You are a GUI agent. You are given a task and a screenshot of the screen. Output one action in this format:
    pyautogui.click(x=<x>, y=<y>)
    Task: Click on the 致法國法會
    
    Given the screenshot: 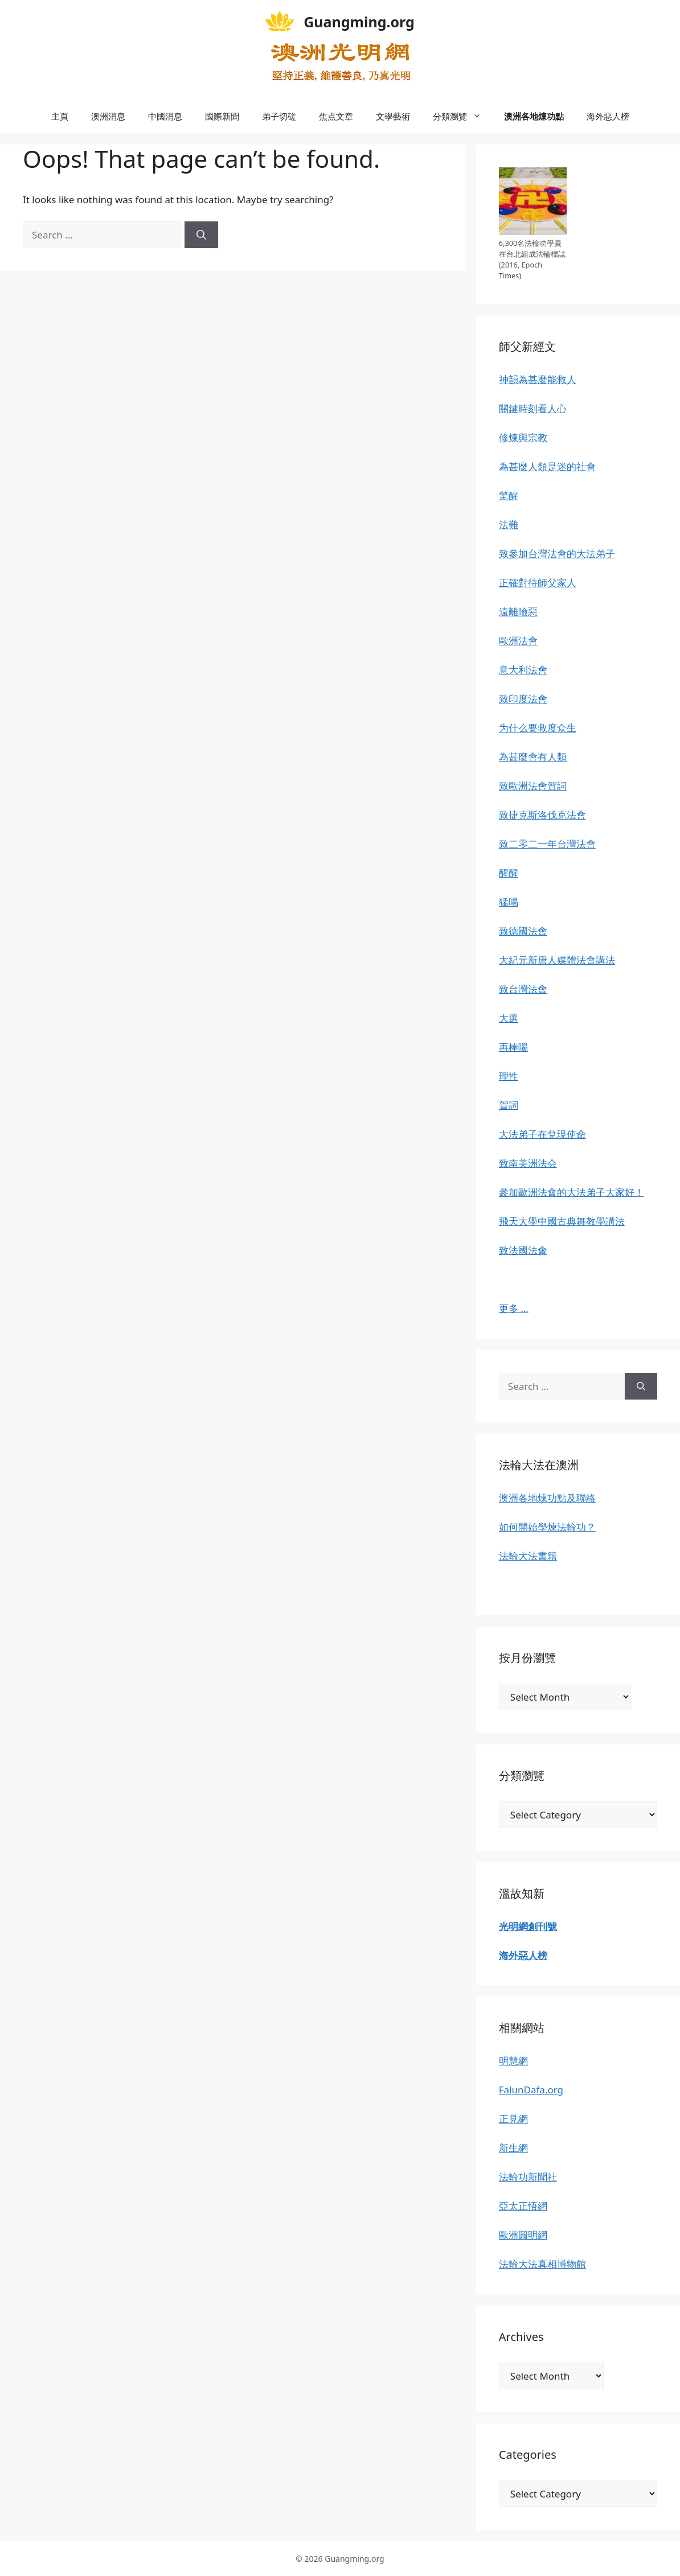 What is the action you would take?
    pyautogui.click(x=523, y=1250)
    